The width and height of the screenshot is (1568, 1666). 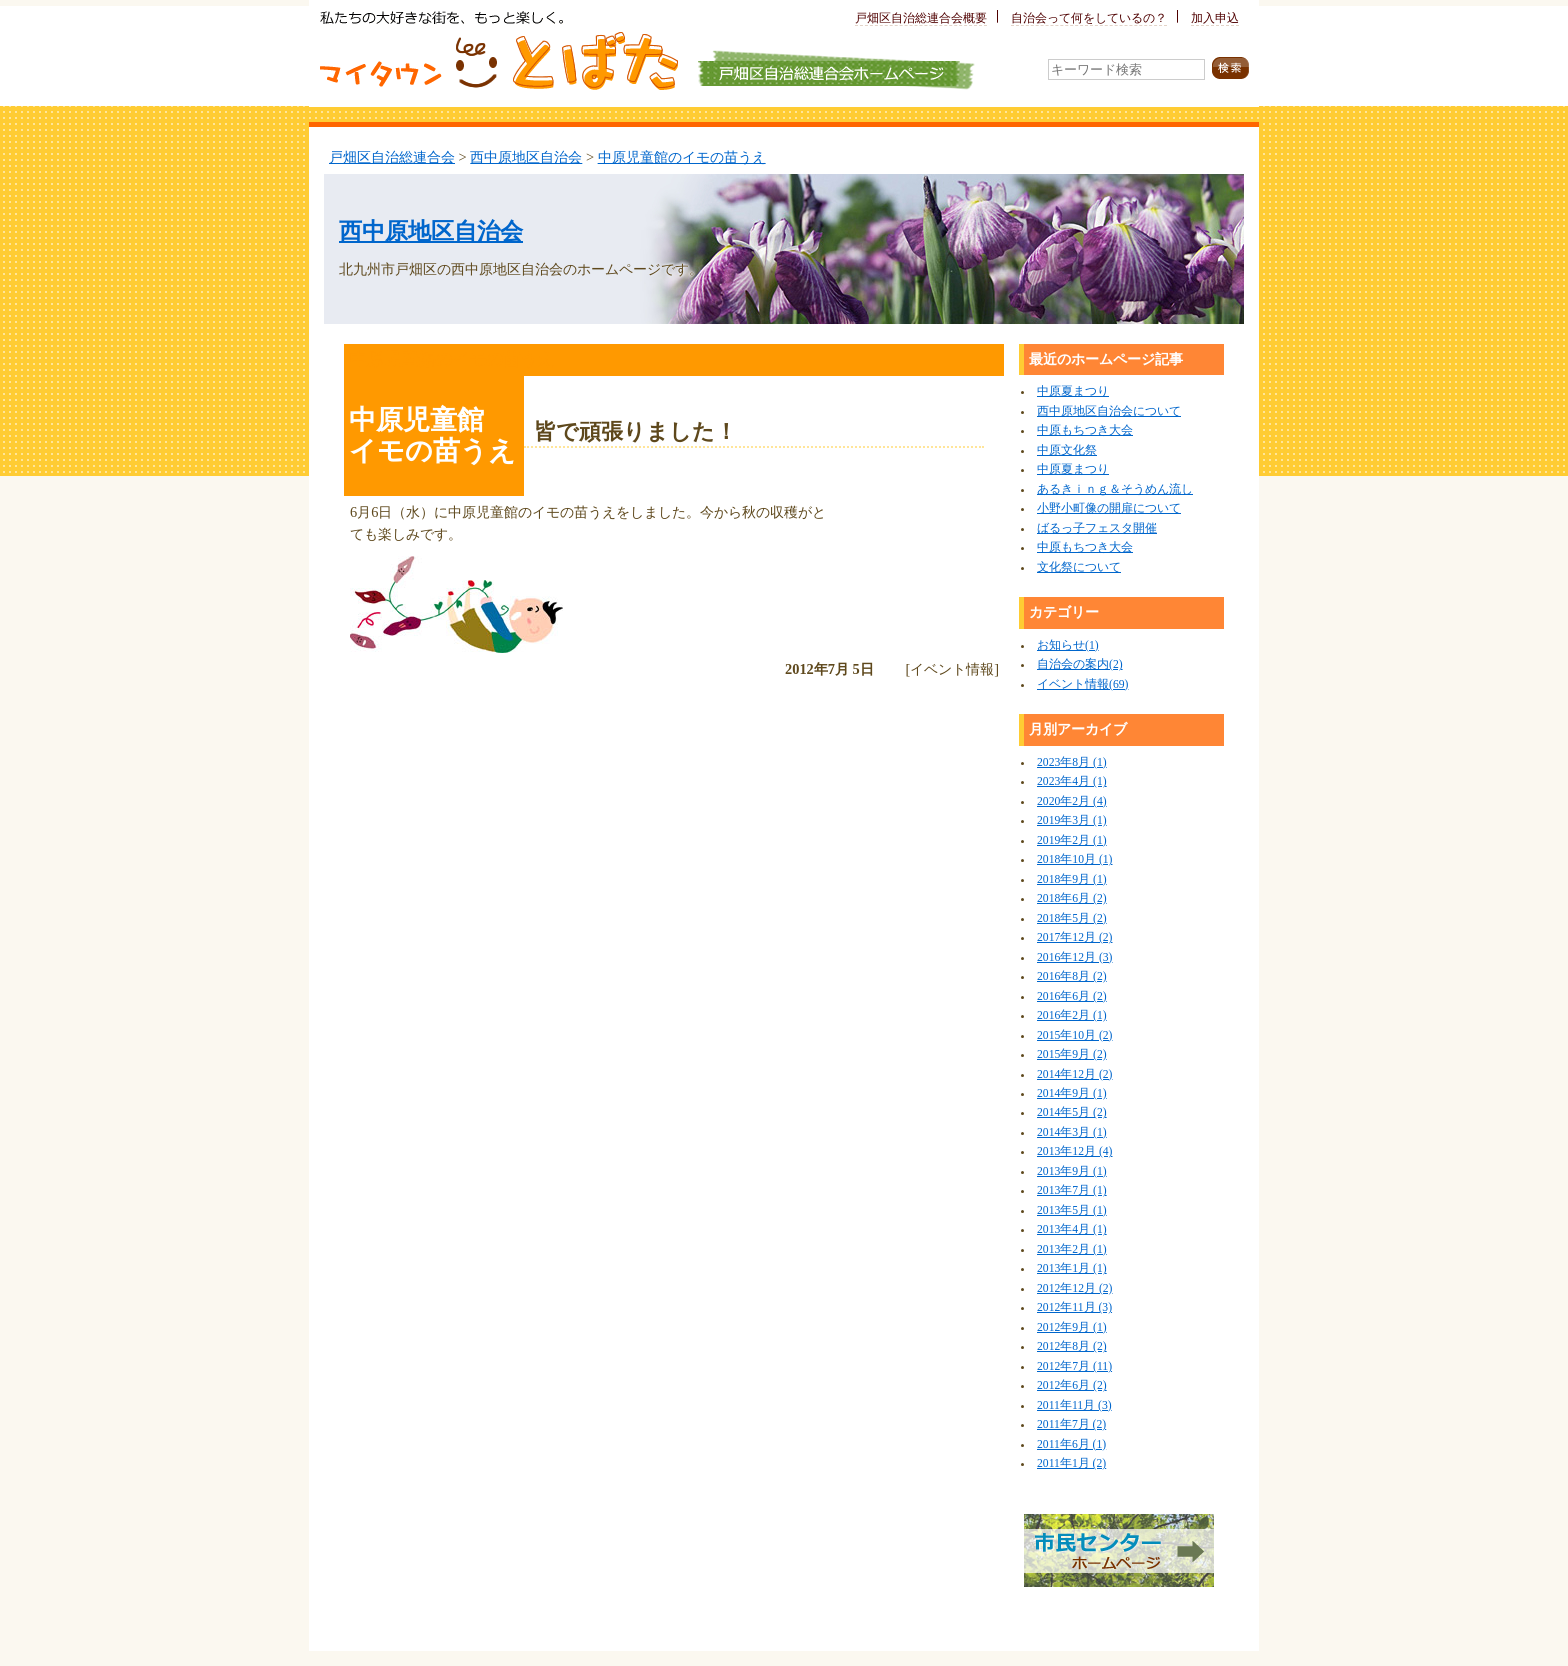 What do you see at coordinates (1072, 1015) in the screenshot?
I see `2016年2月 (1)` at bounding box center [1072, 1015].